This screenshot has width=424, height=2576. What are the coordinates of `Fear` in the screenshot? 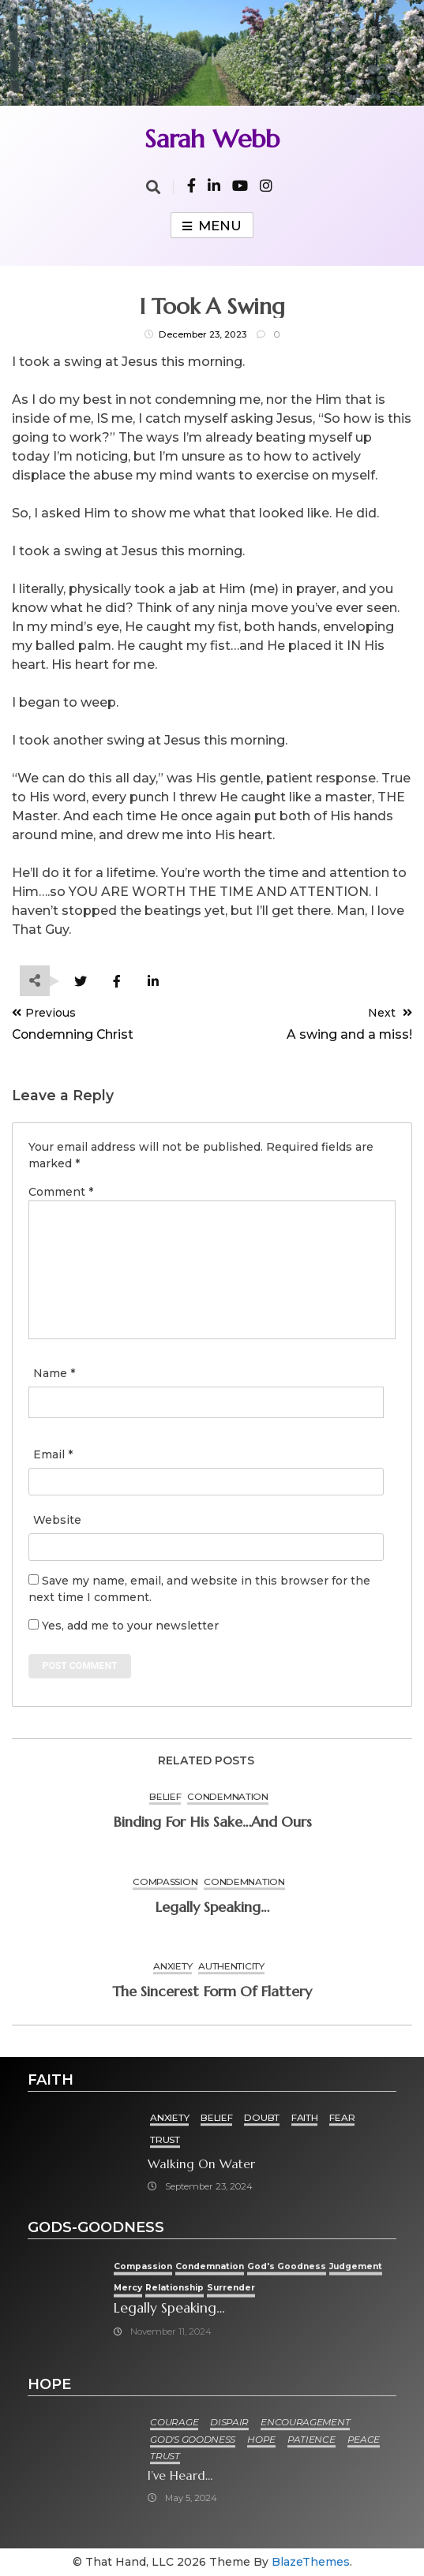 It's located at (342, 2117).